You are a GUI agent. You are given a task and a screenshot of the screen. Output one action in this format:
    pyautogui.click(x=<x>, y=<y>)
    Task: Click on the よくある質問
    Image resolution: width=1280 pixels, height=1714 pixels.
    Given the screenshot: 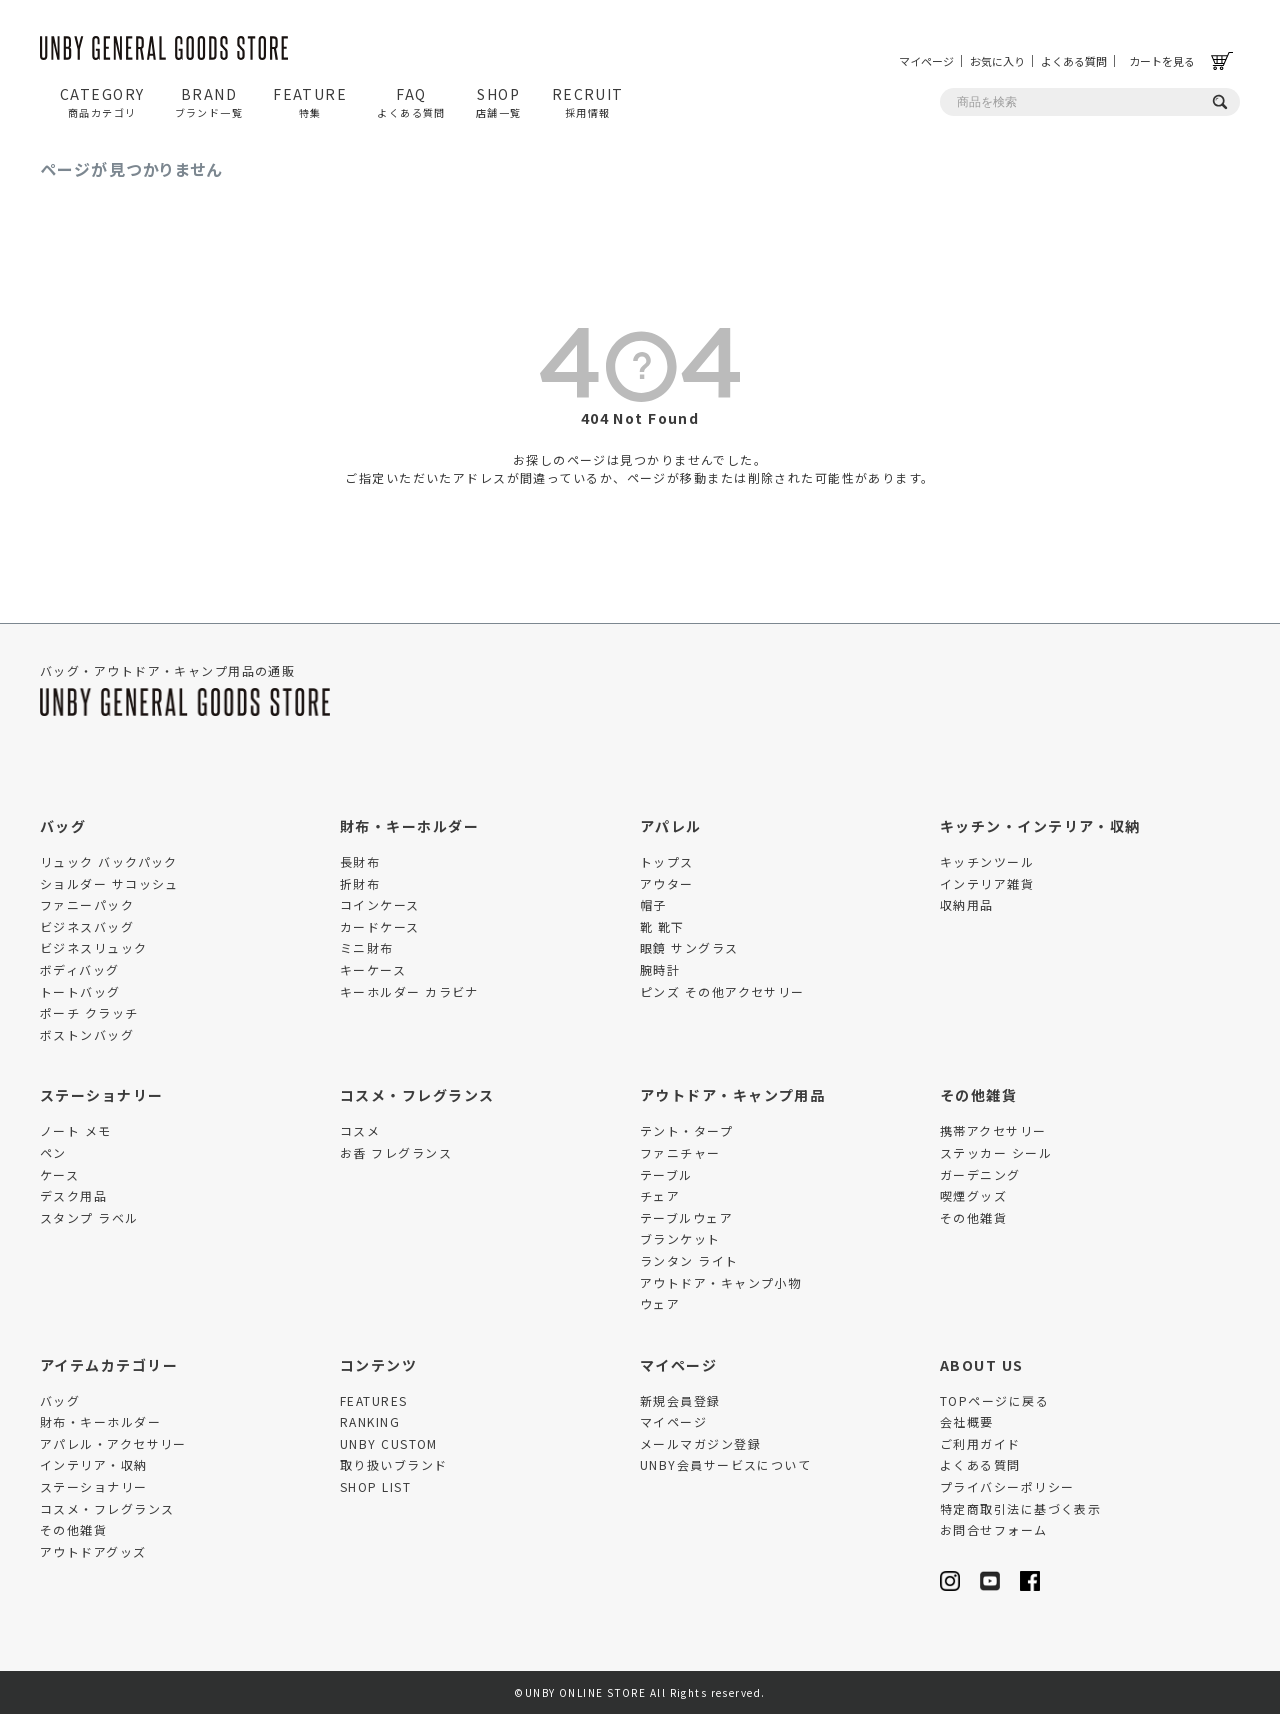 What is the action you would take?
    pyautogui.click(x=1074, y=61)
    